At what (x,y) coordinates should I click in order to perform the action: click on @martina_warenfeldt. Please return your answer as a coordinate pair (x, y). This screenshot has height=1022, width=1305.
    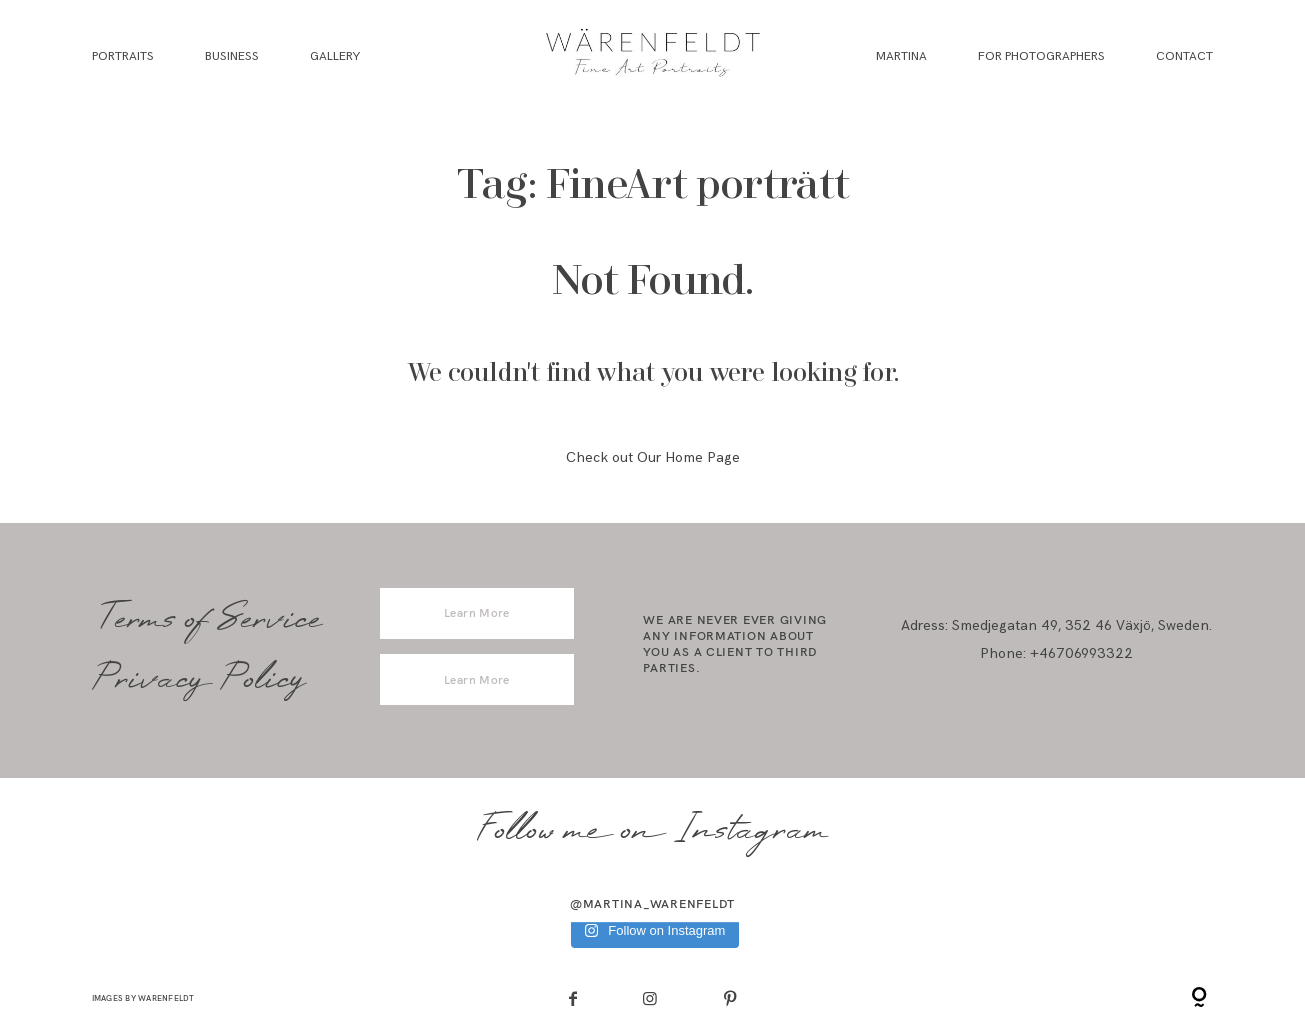
    Looking at the image, I should click on (652, 903).